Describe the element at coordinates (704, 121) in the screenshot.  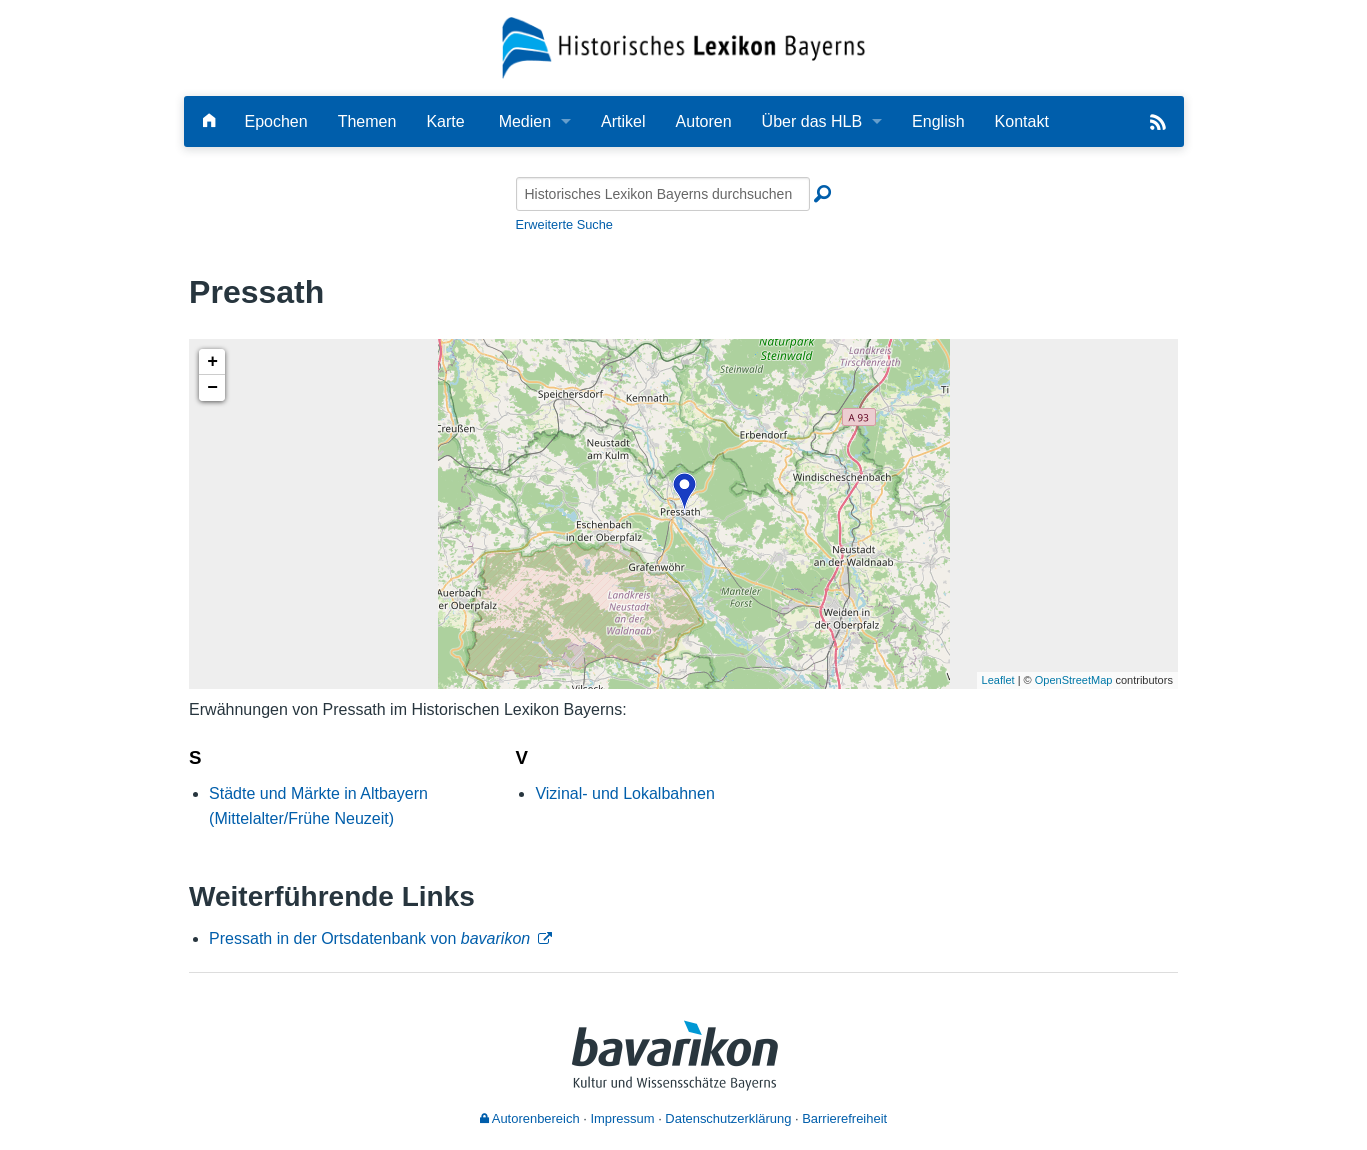
I see `Autoren` at that location.